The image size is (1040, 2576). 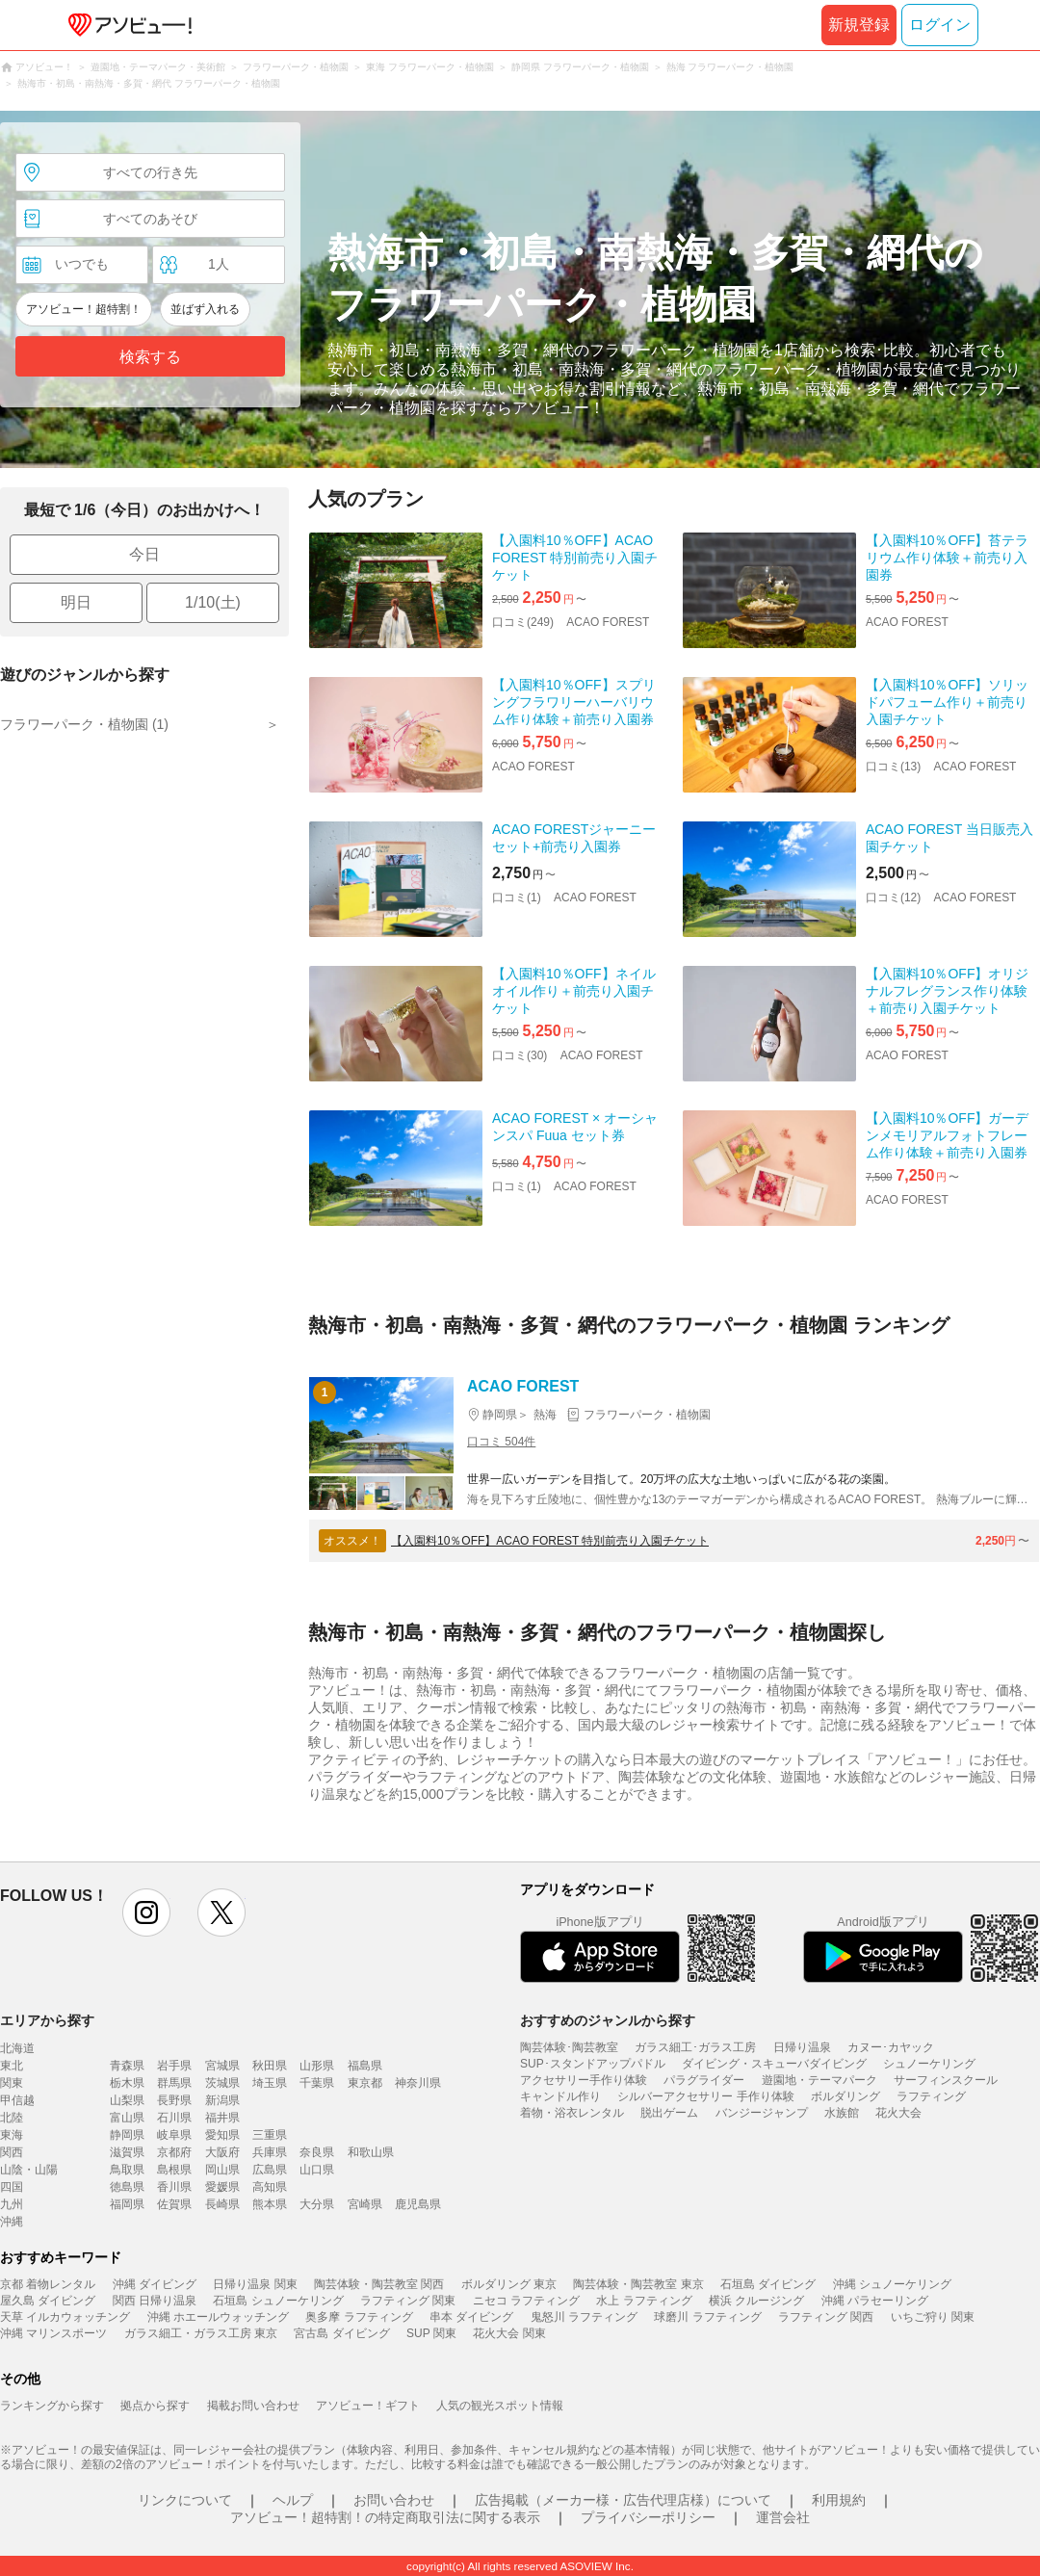 What do you see at coordinates (269, 2083) in the screenshot?
I see `埼玉県` at bounding box center [269, 2083].